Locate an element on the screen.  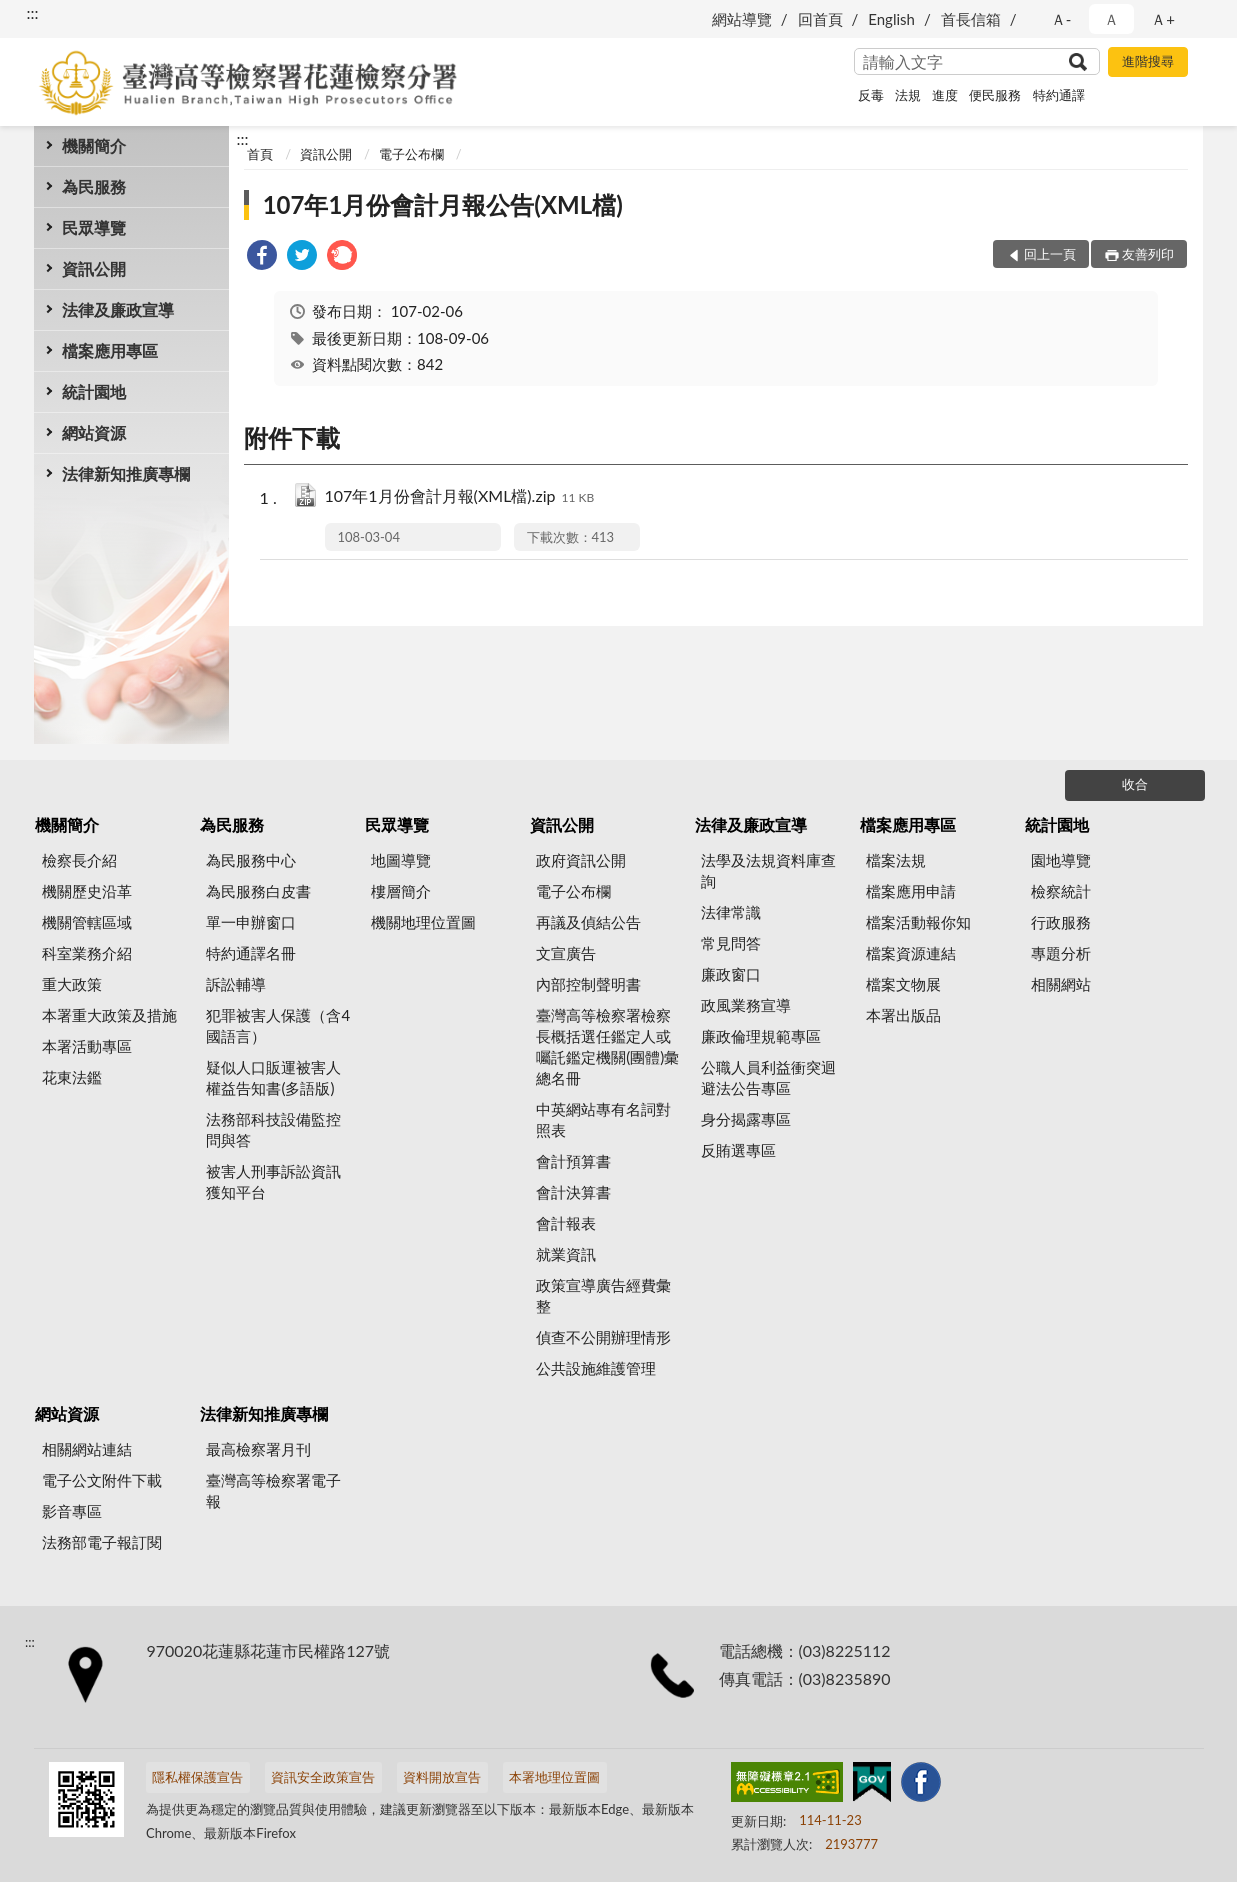
Ａ [button] is located at coordinates (1111, 19).